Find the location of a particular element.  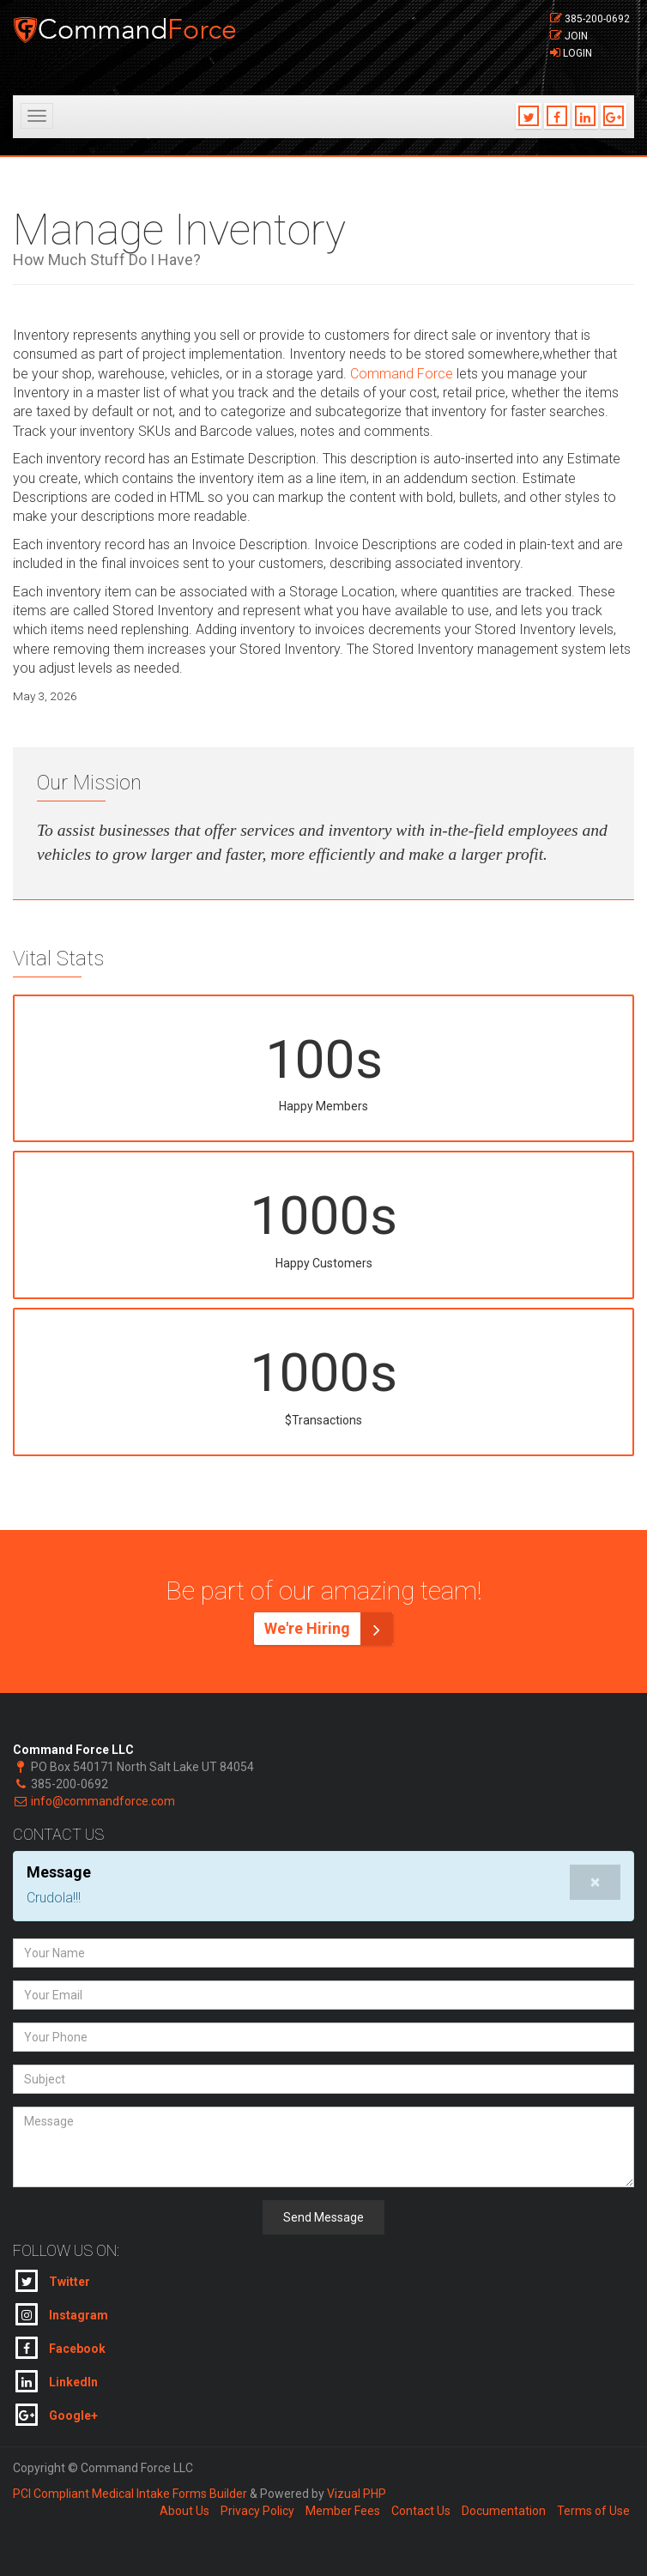

Documentation is located at coordinates (504, 2511).